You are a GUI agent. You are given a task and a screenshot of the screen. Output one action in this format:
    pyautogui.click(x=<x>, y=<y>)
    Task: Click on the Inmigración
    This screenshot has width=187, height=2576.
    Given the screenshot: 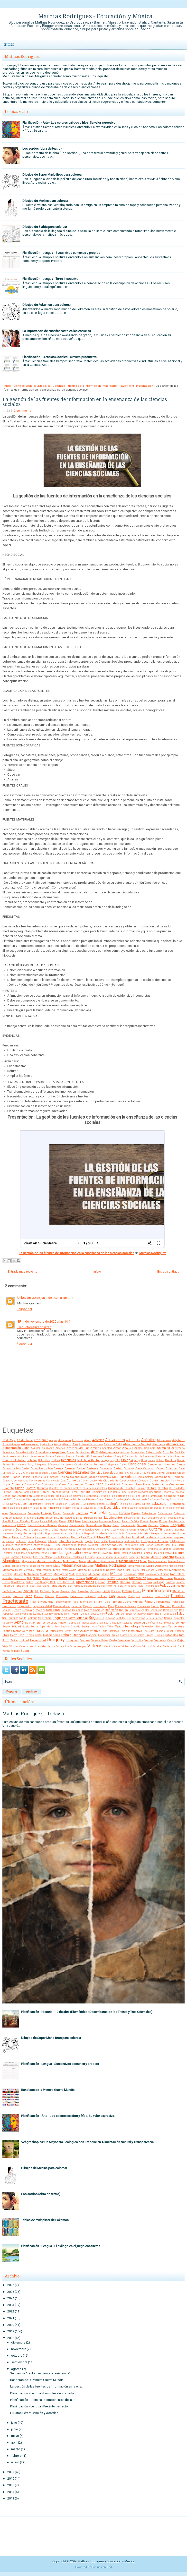 What is the action you would take?
    pyautogui.click(x=101, y=1541)
    